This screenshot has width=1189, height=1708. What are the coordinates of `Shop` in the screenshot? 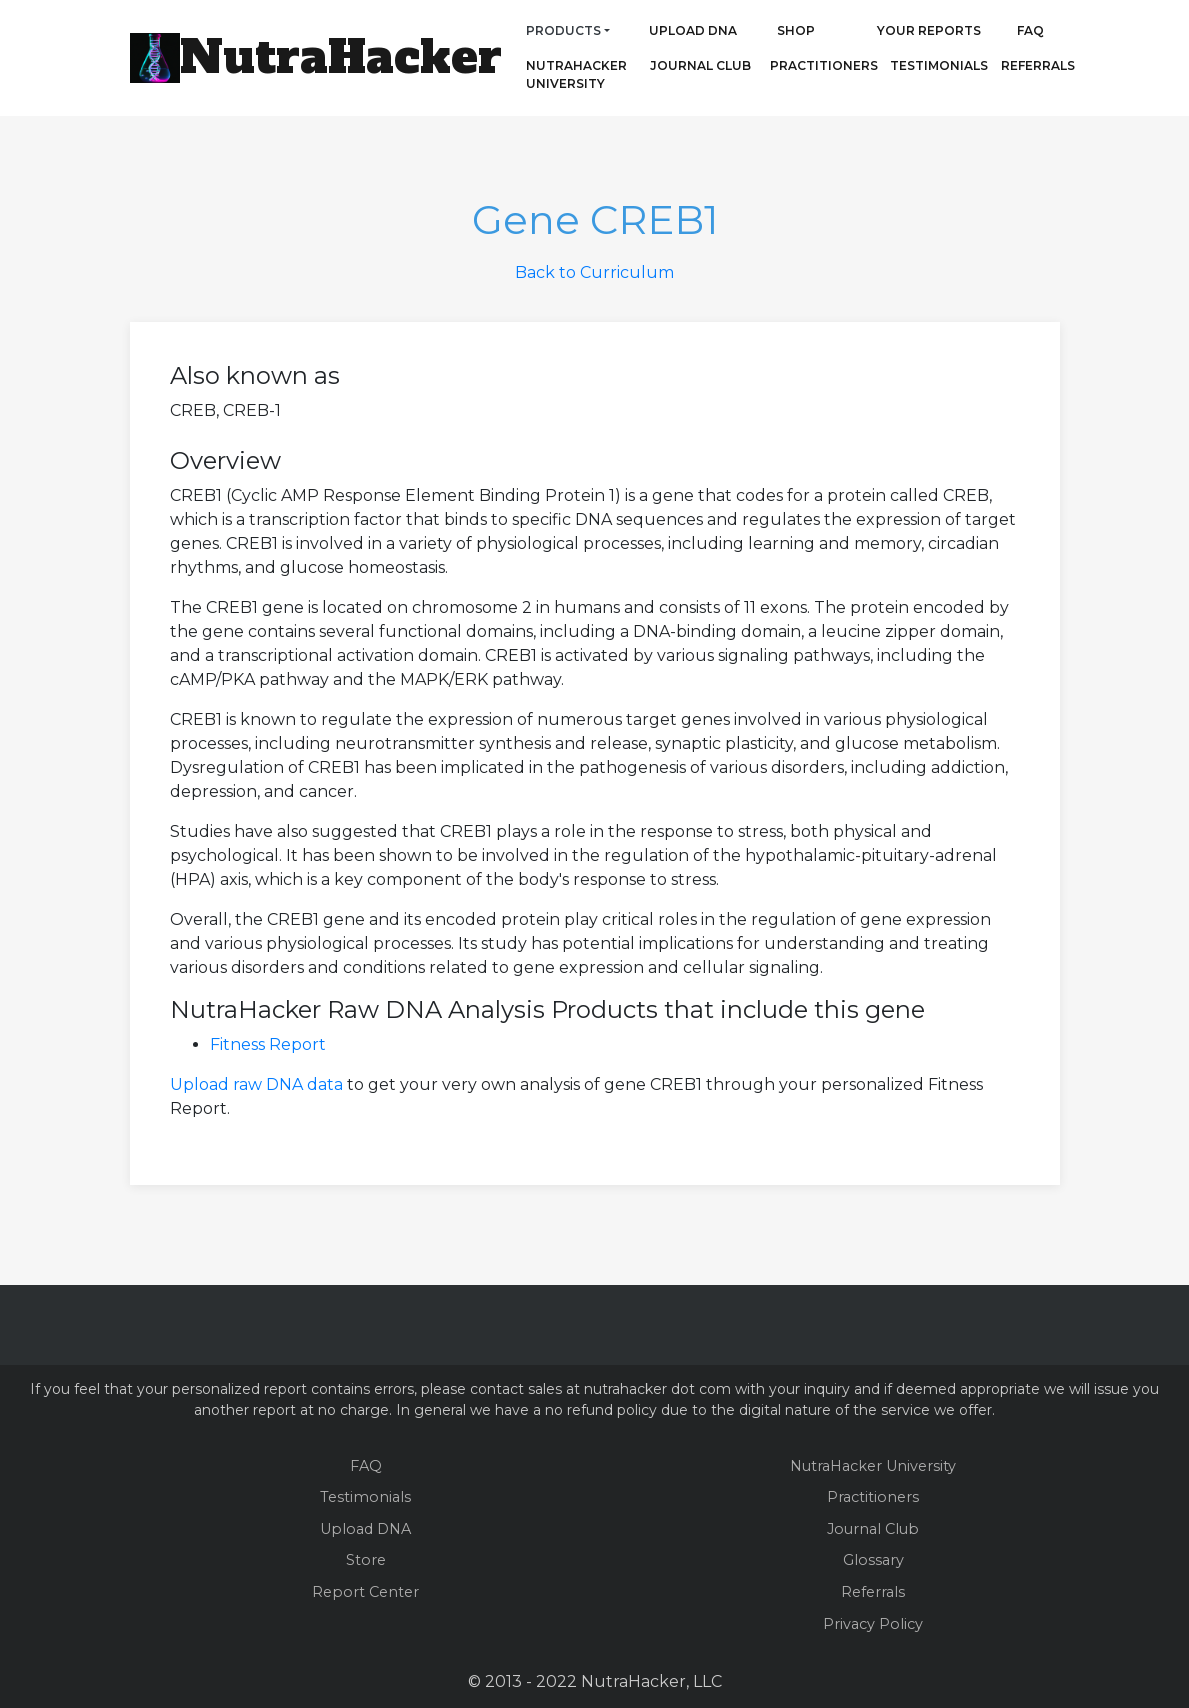 It's located at (796, 30).